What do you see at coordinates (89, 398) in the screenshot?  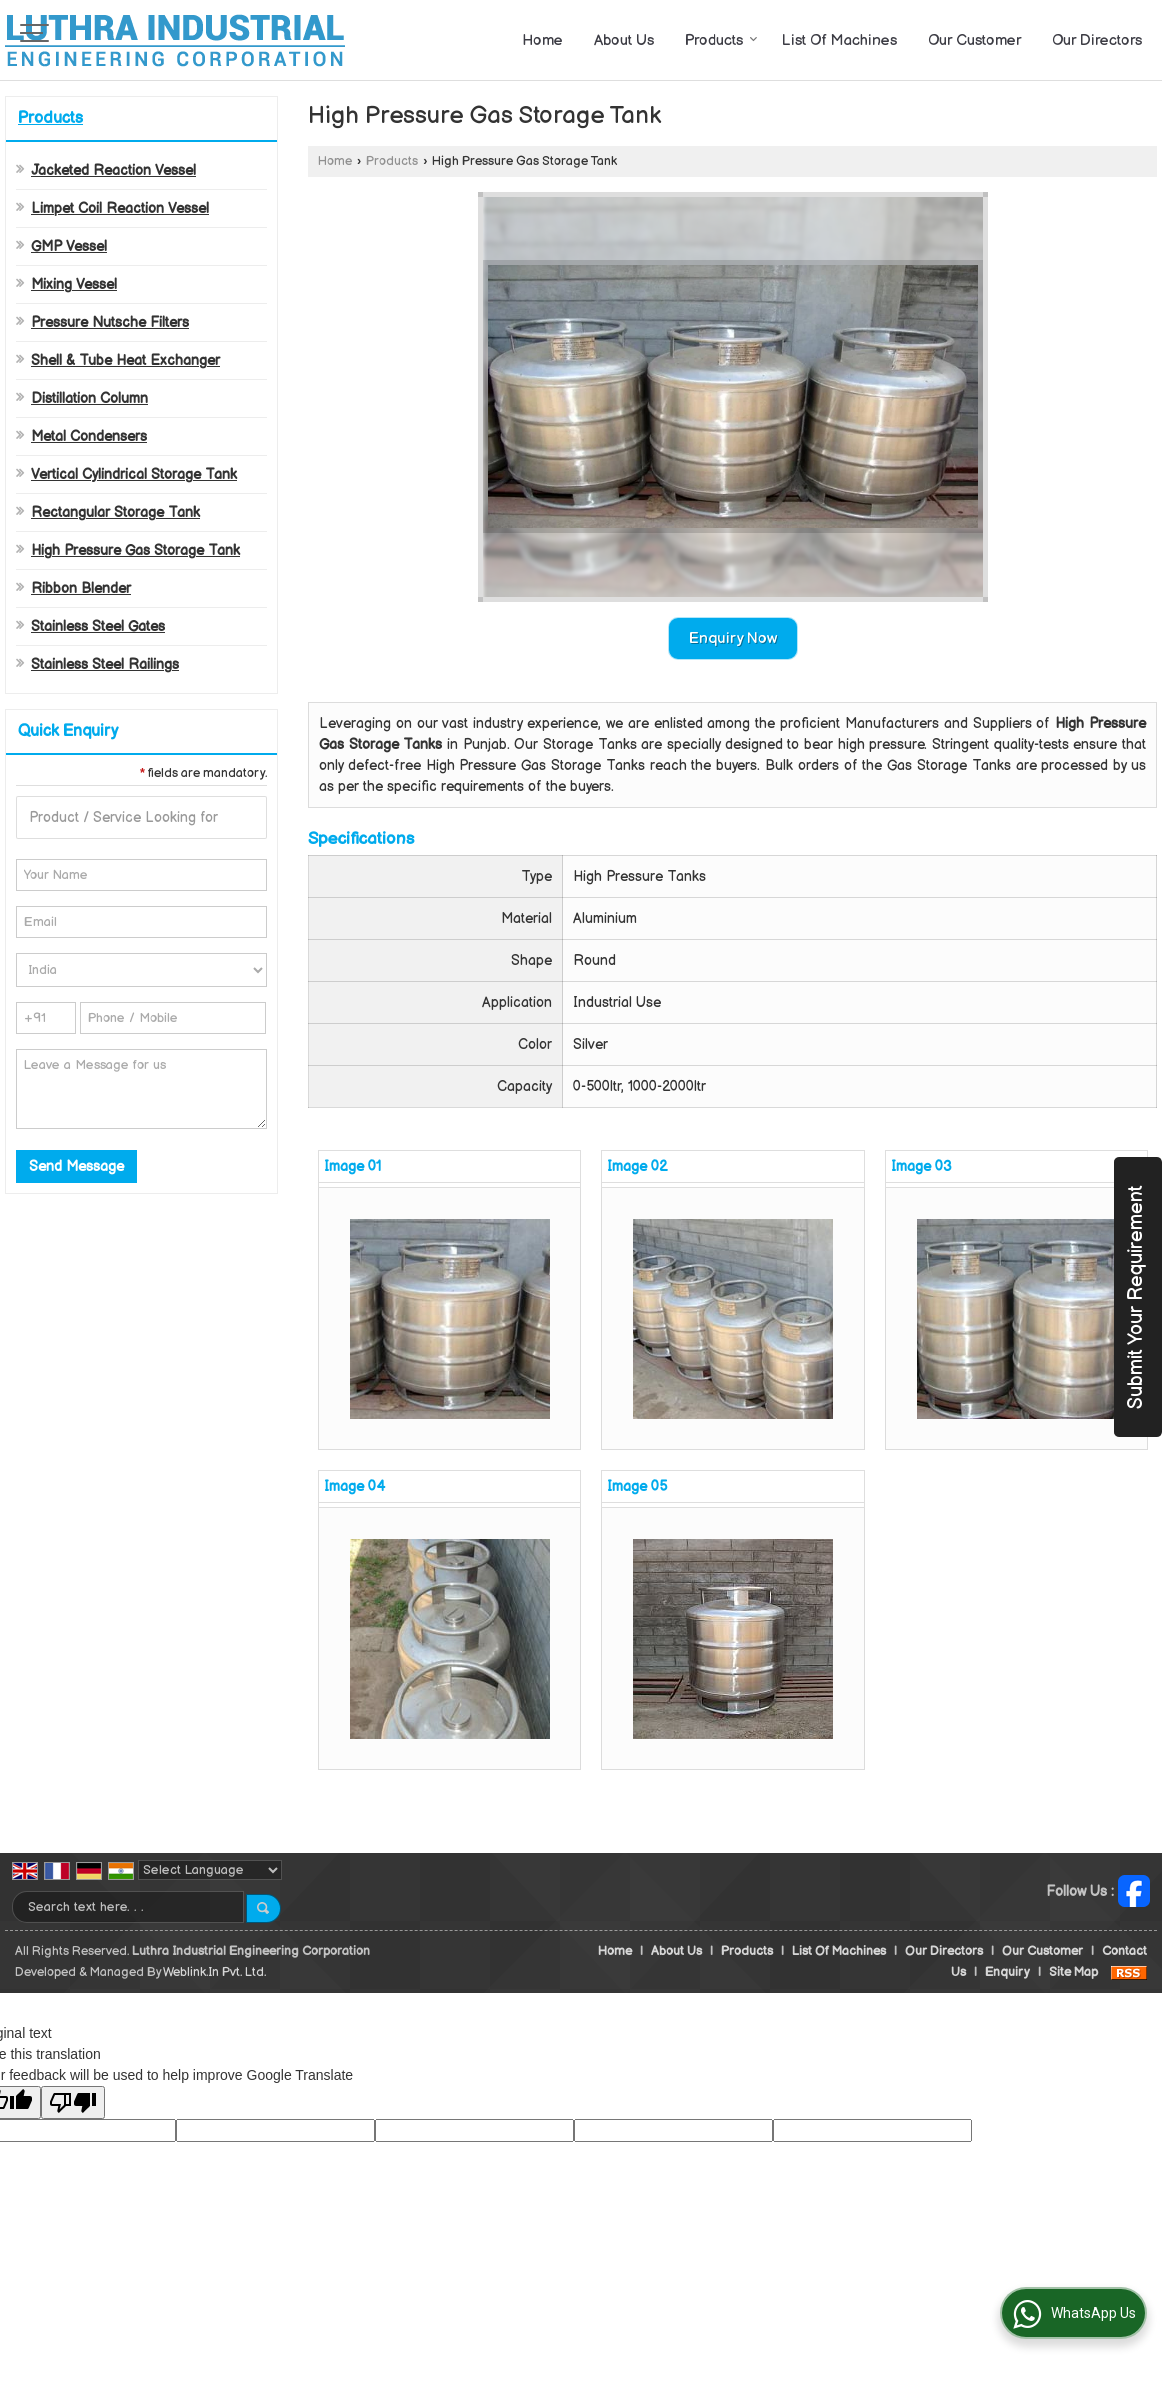 I see `Distillation Column` at bounding box center [89, 398].